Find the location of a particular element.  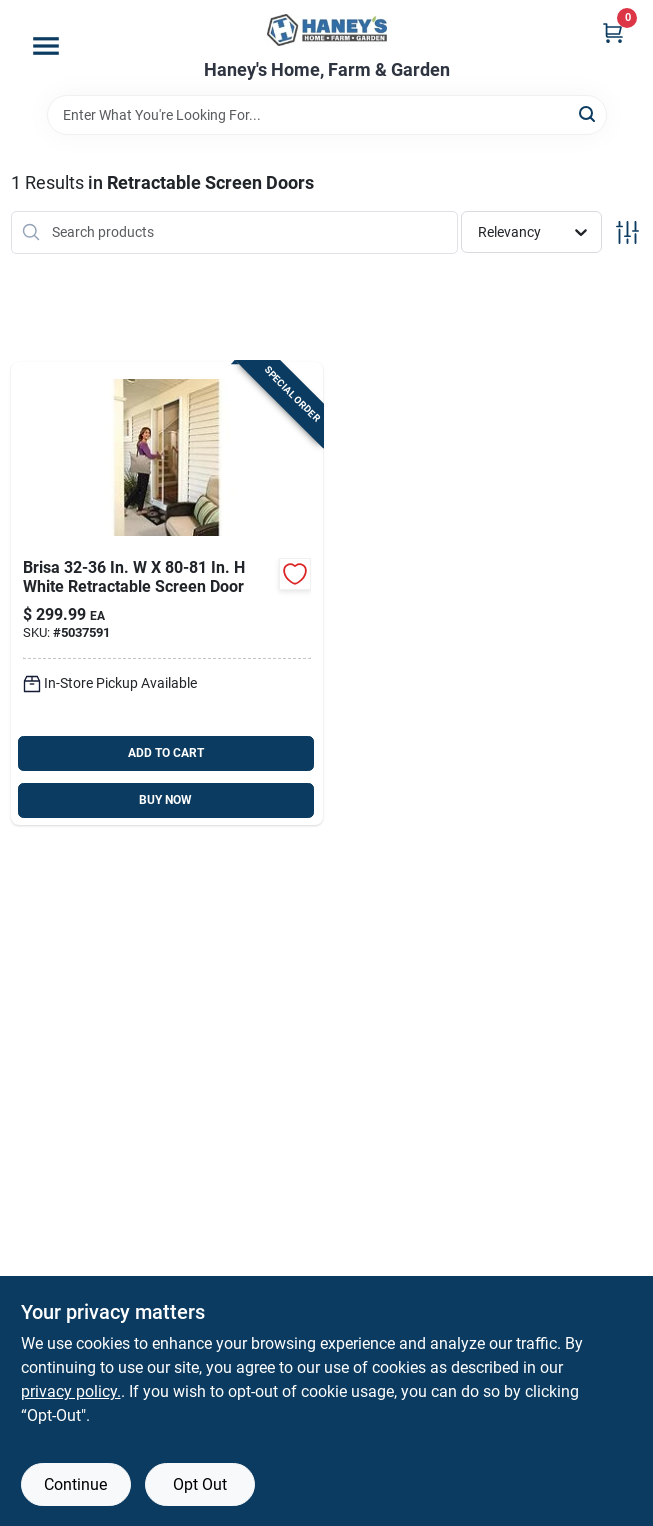

[Search] is located at coordinates (588, 113).